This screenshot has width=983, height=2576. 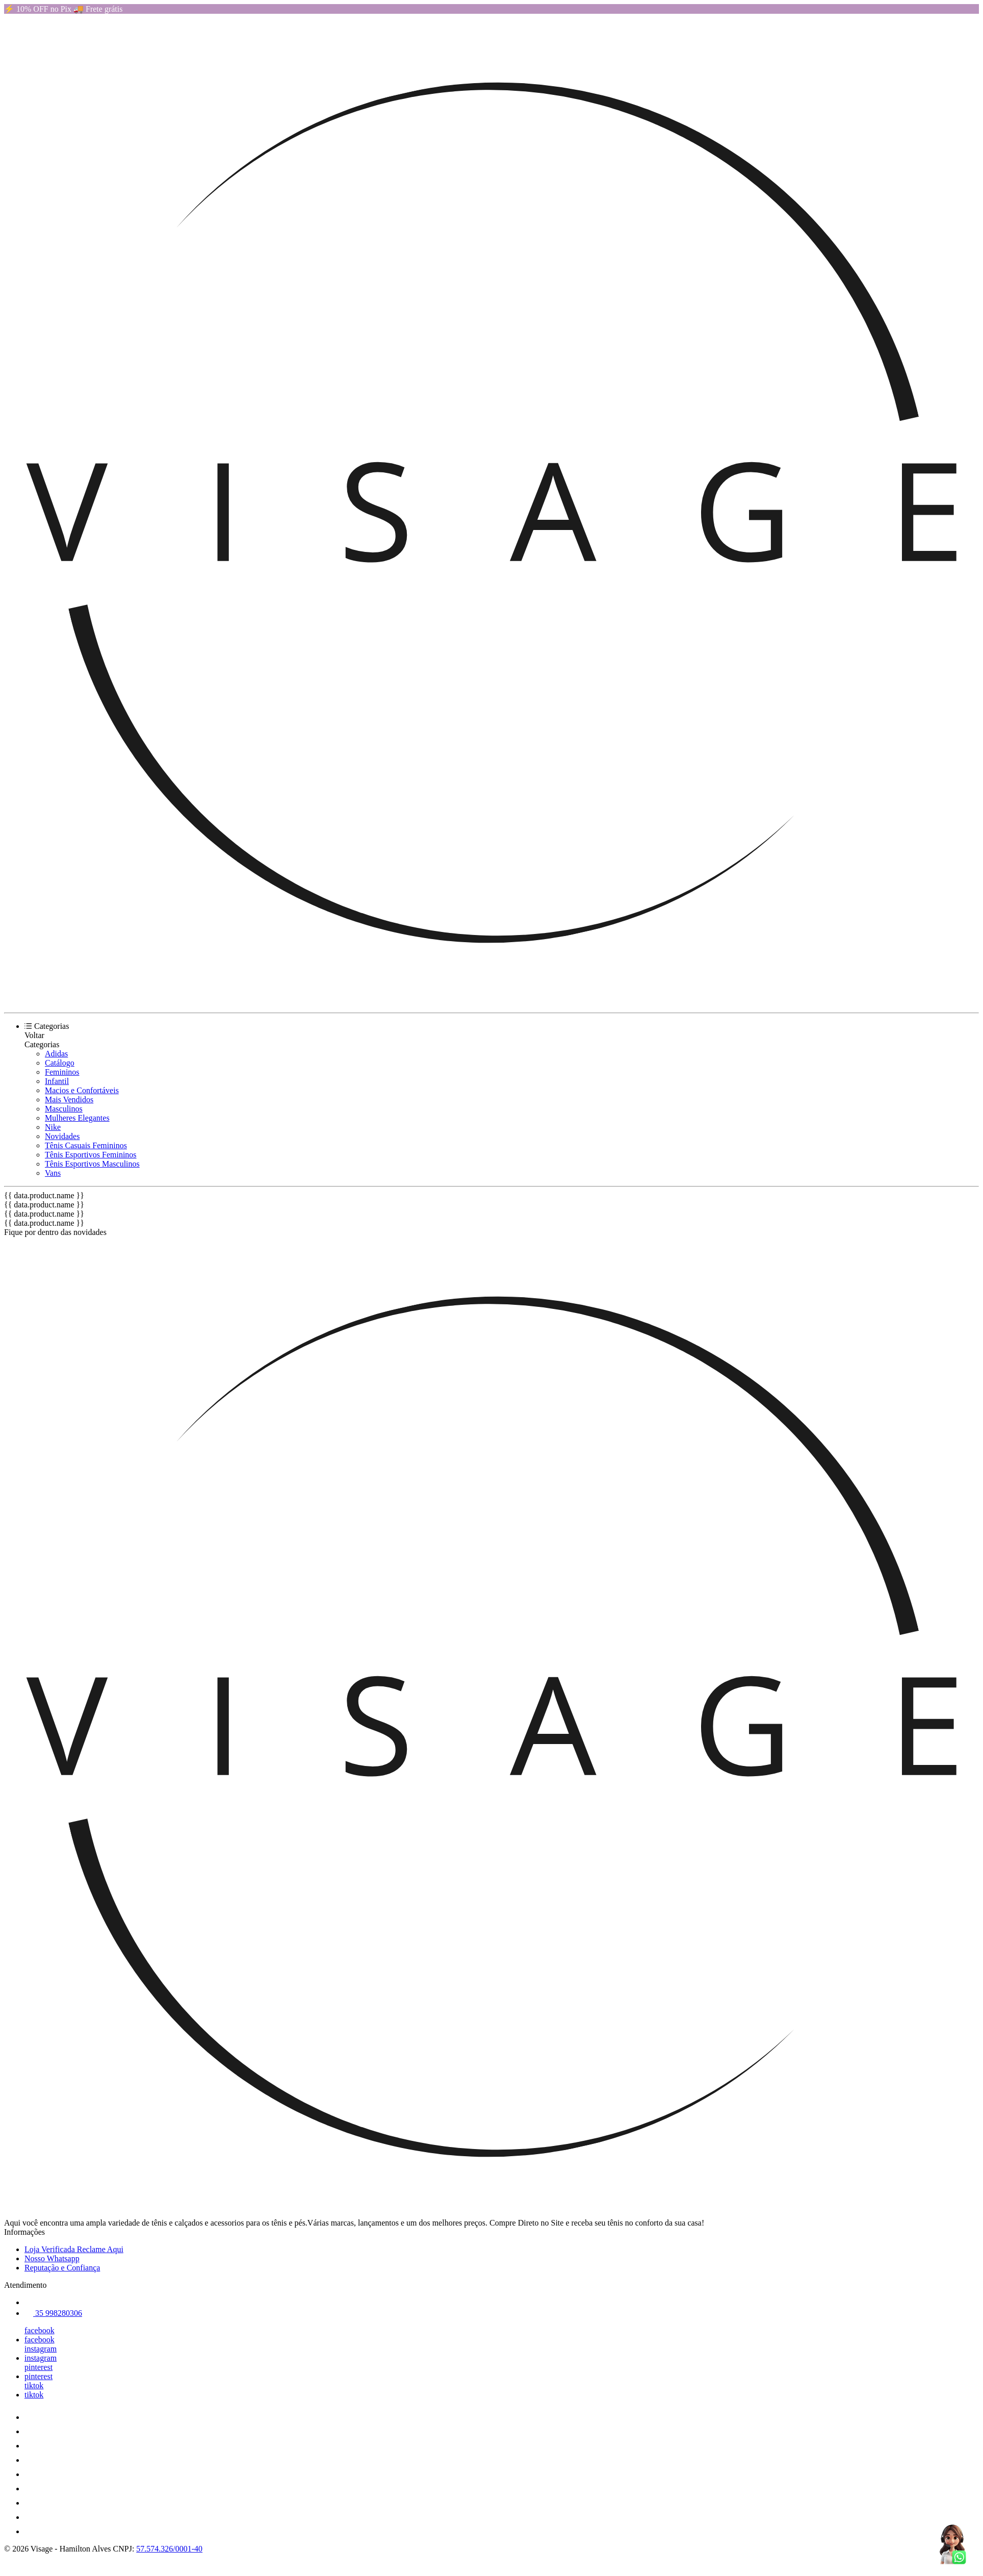 I want to click on Masculinos, so click(x=64, y=1108).